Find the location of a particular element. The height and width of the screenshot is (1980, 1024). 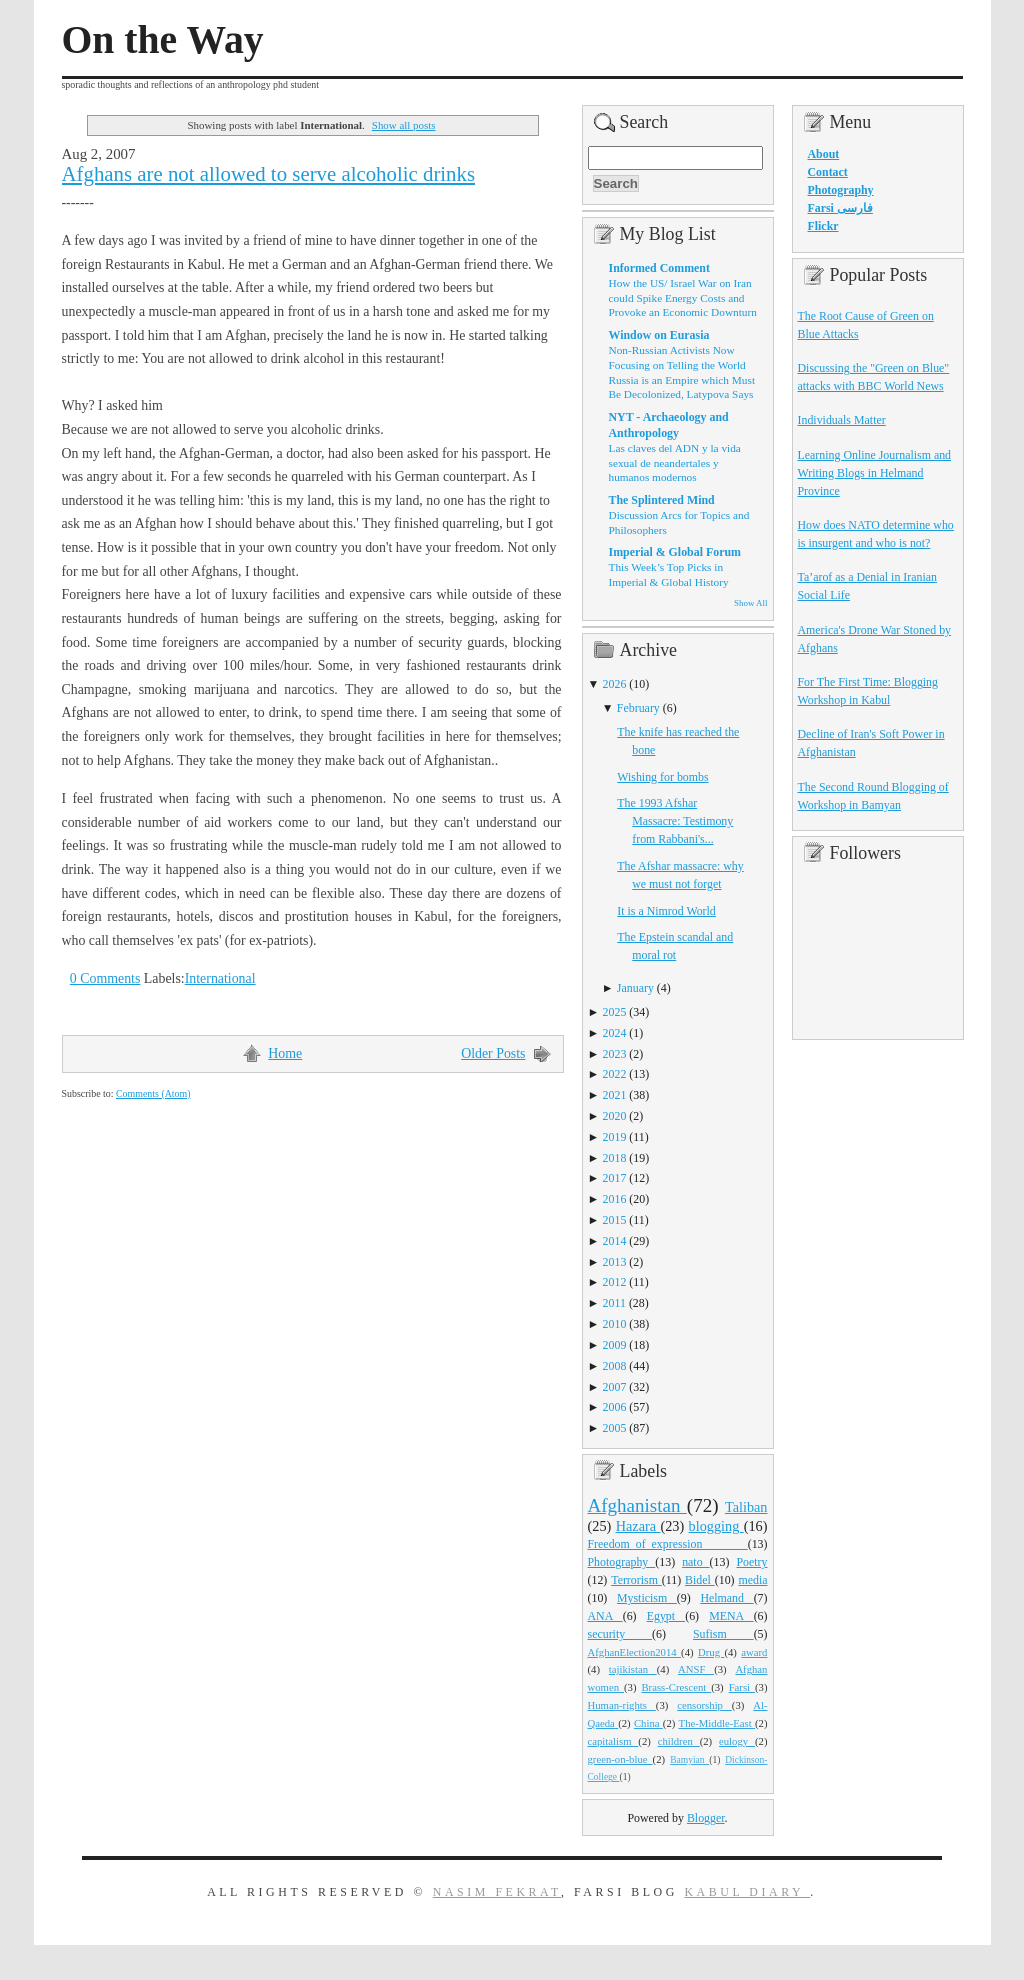

security is located at coordinates (620, 1634).